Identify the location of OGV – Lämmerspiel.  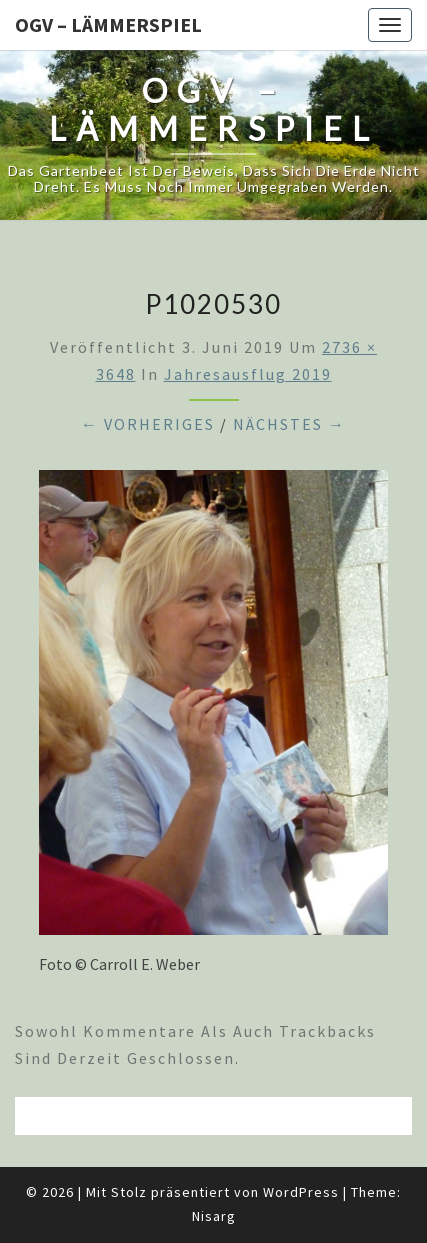
(108, 24).